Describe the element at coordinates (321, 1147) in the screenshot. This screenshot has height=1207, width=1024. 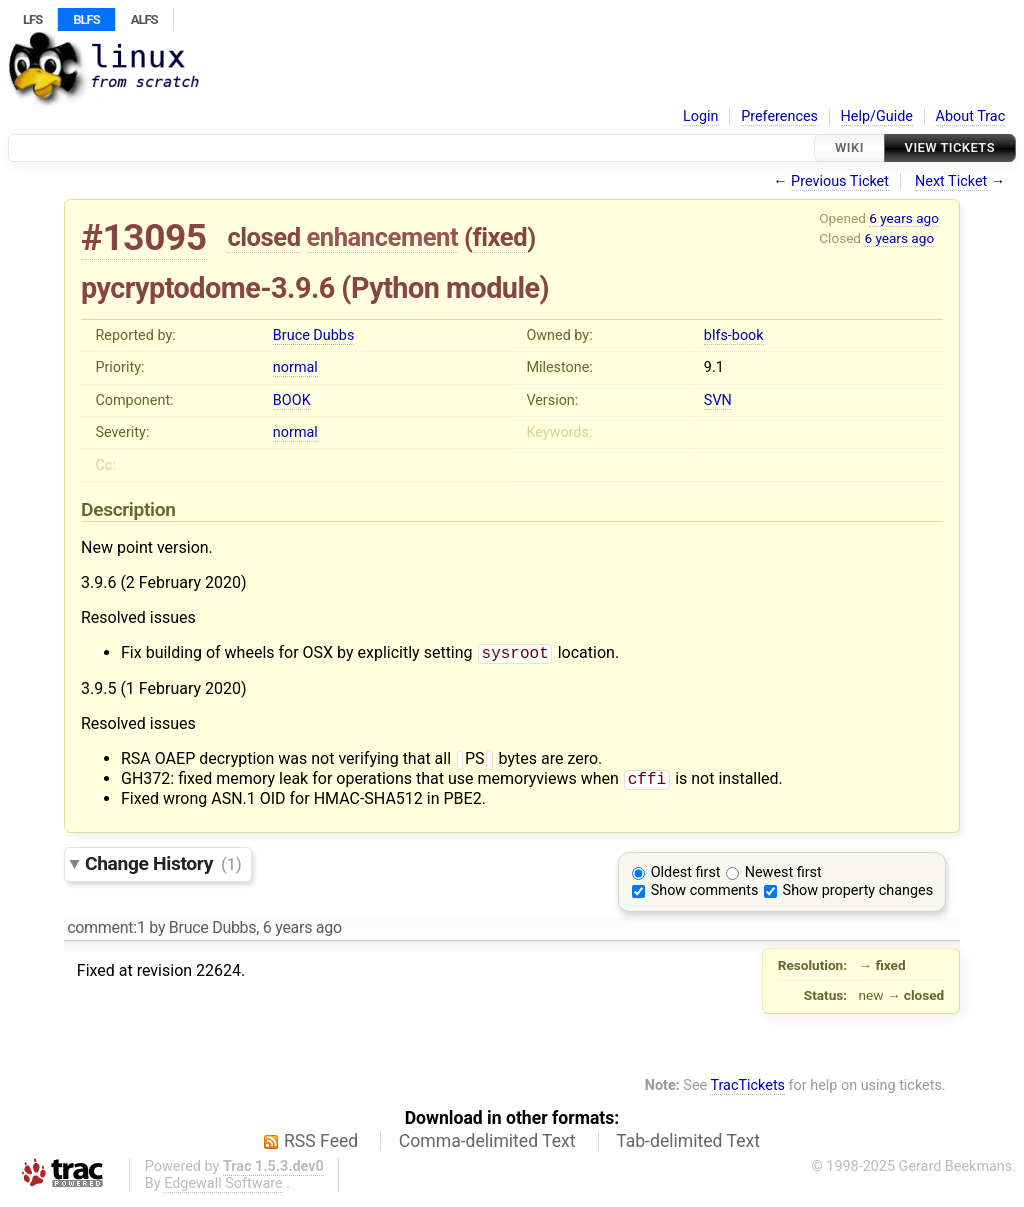
I see `RSS Feed` at that location.